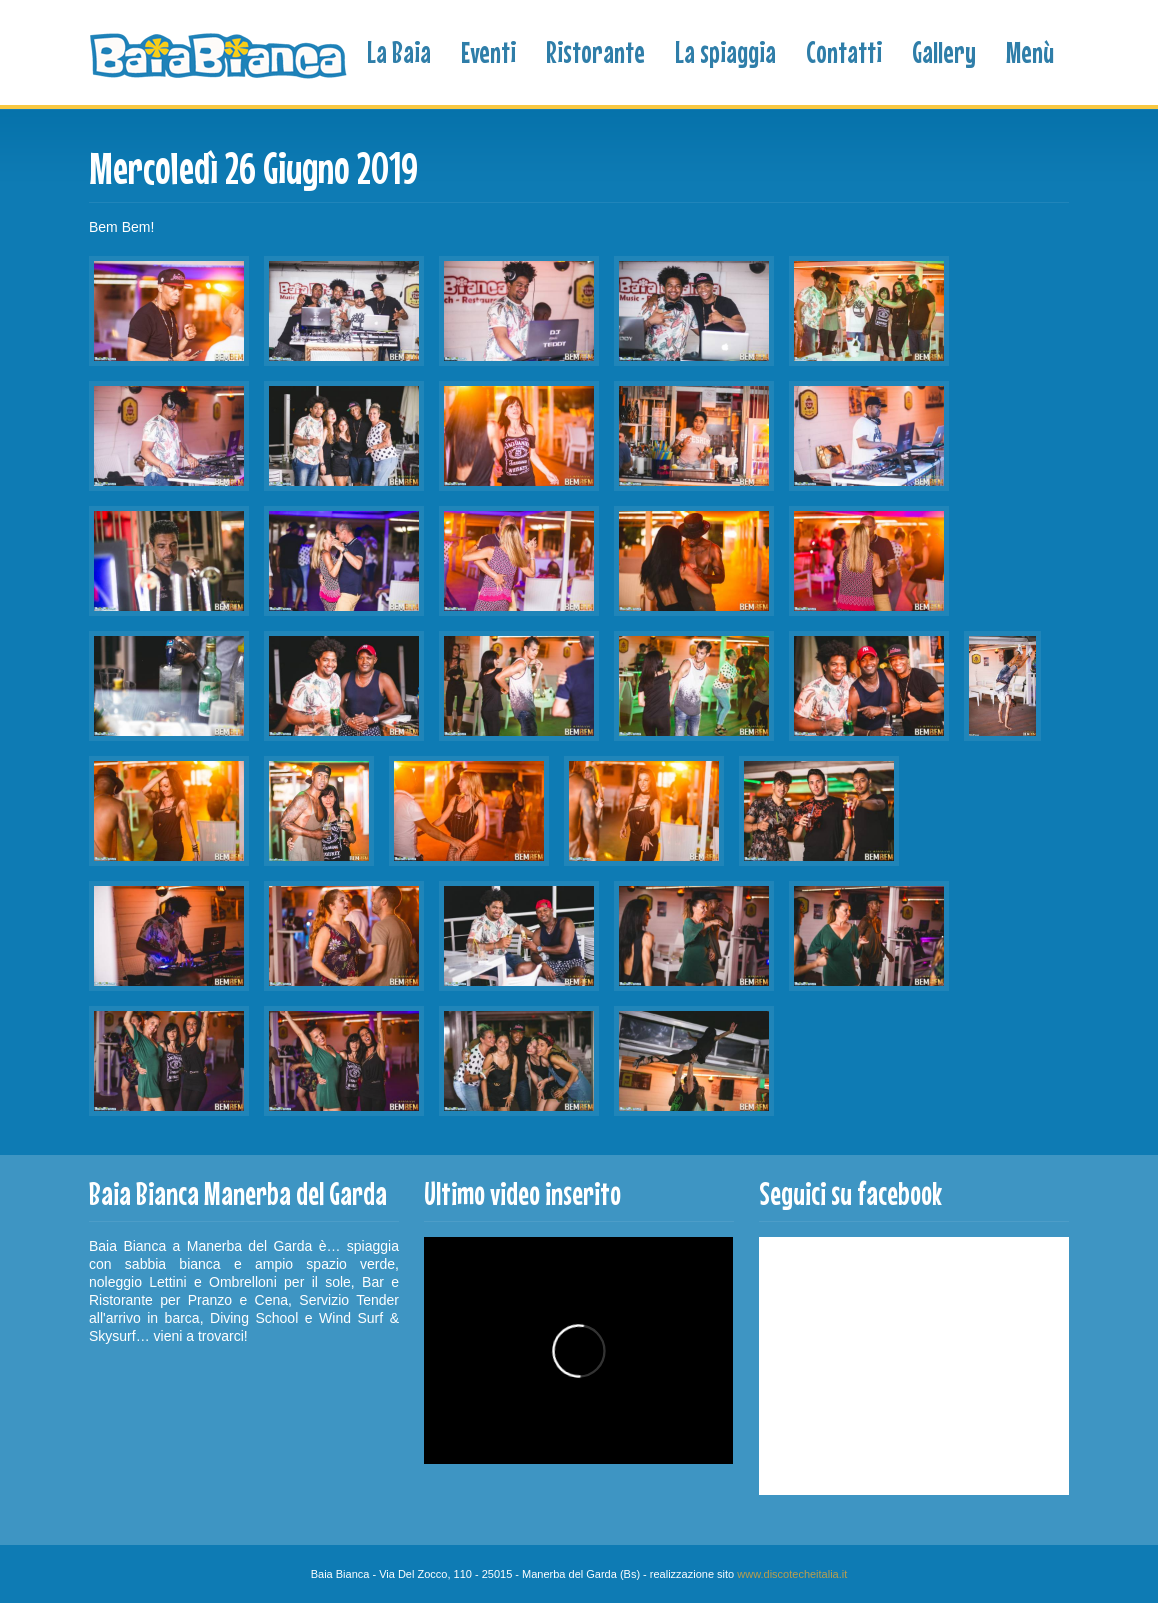 The width and height of the screenshot is (1158, 1603). What do you see at coordinates (1030, 52) in the screenshot?
I see `Menù` at bounding box center [1030, 52].